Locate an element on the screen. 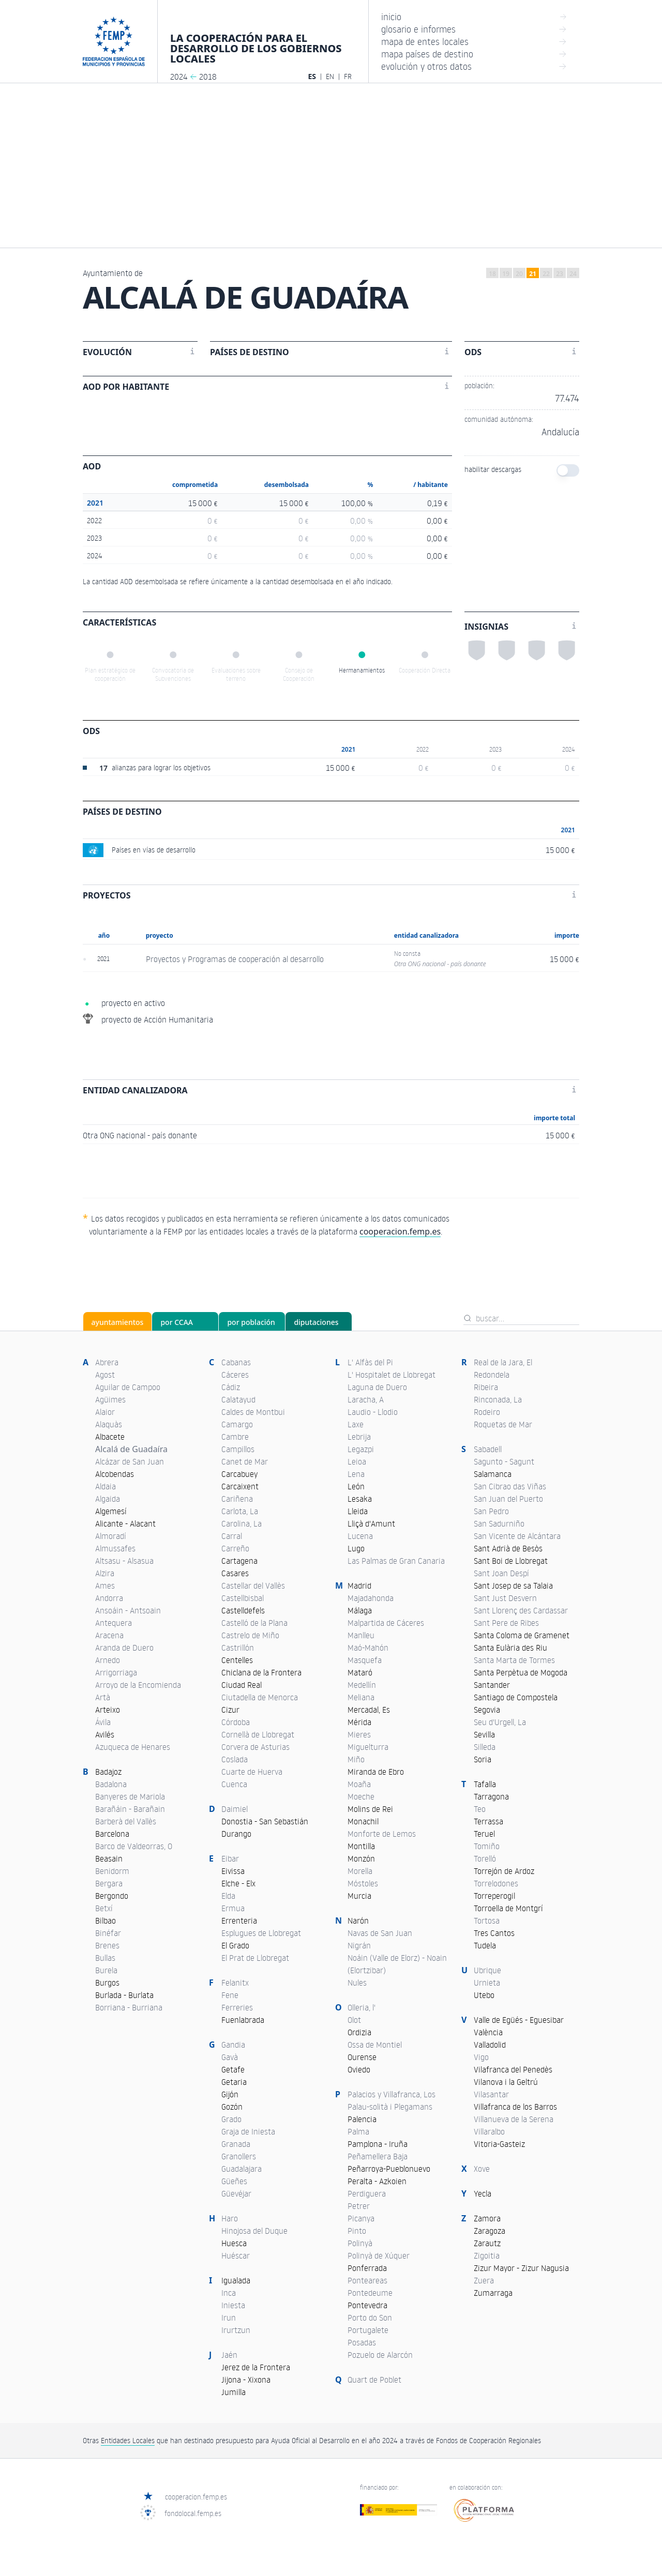  Errenteria is located at coordinates (239, 1920).